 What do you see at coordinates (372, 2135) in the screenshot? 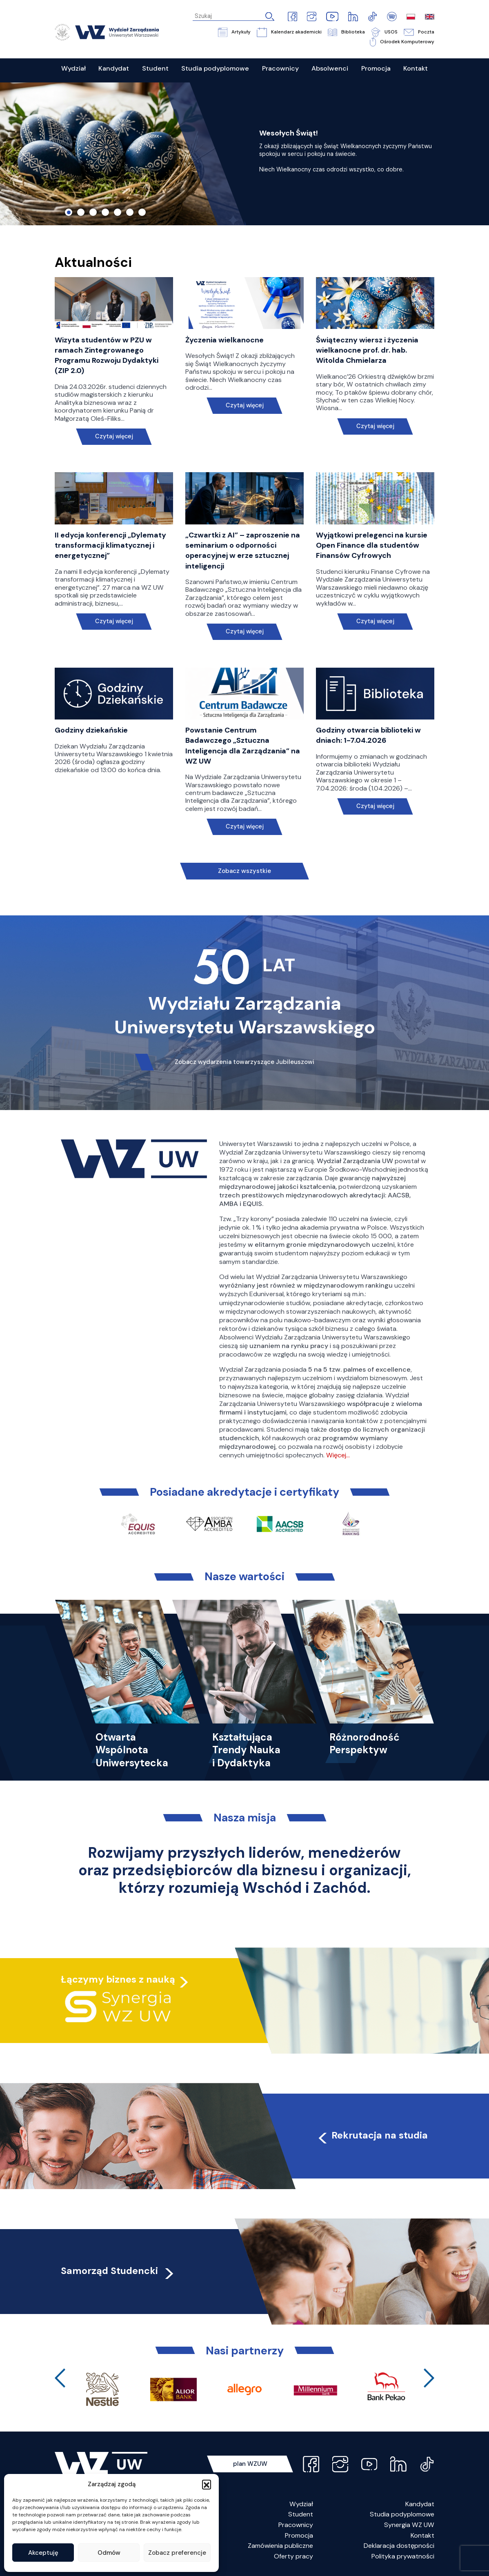
I see `Rekrutacja na studia` at bounding box center [372, 2135].